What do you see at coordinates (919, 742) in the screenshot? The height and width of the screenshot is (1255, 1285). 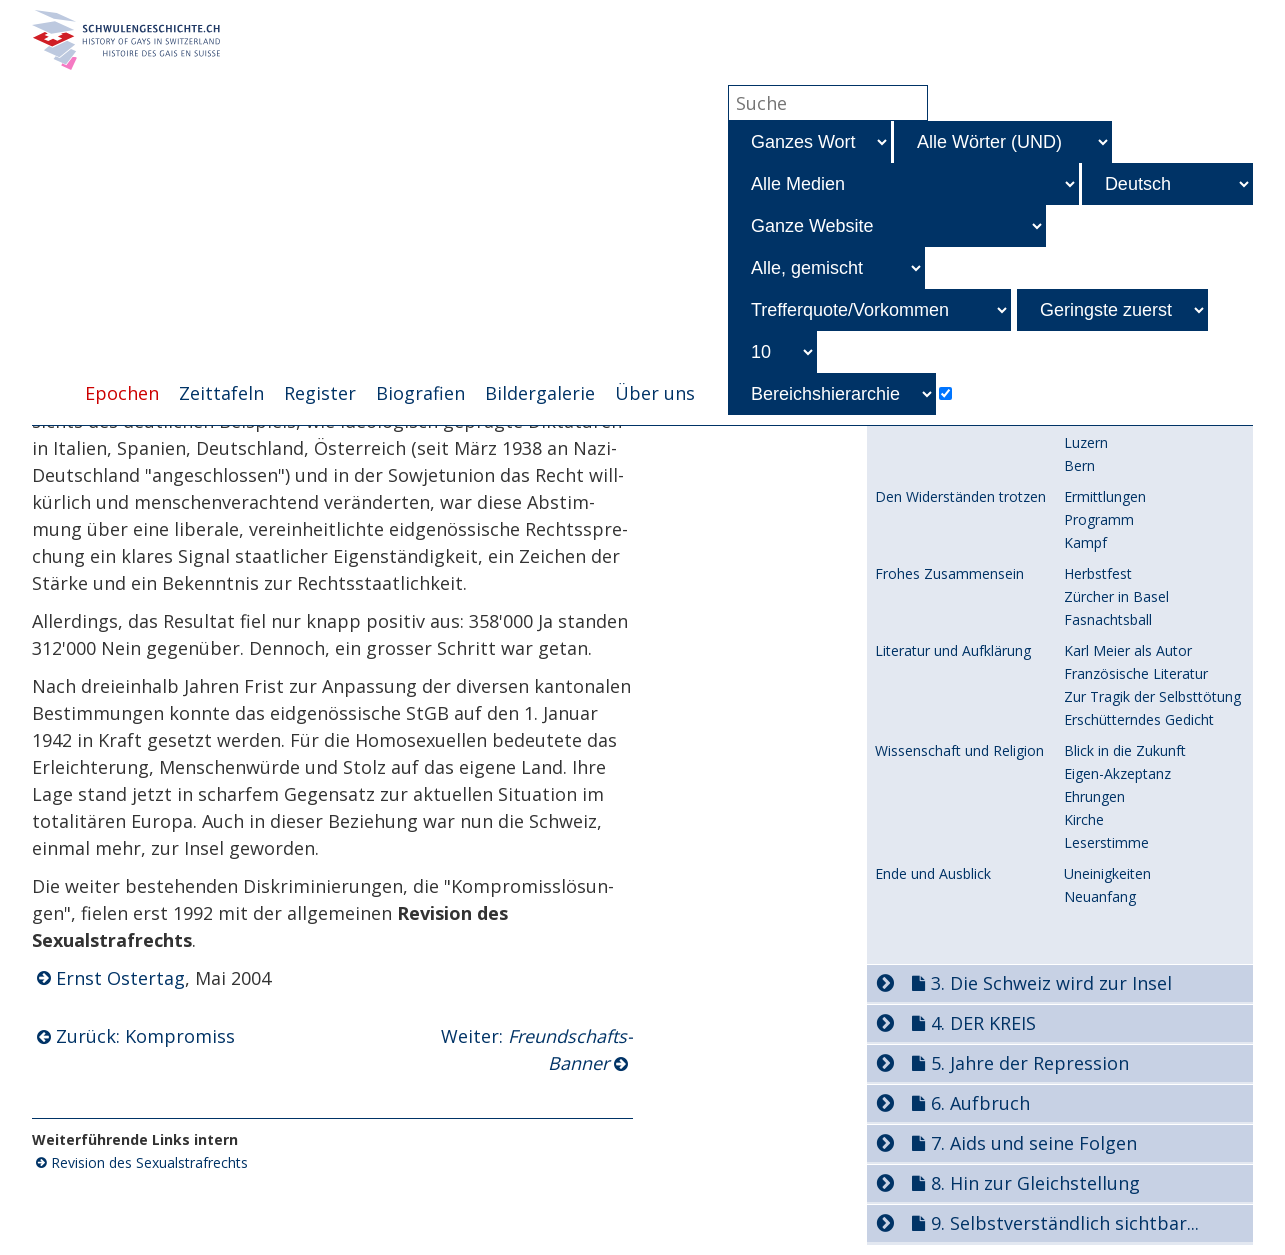 I see `StGB-Entwurf` at bounding box center [919, 742].